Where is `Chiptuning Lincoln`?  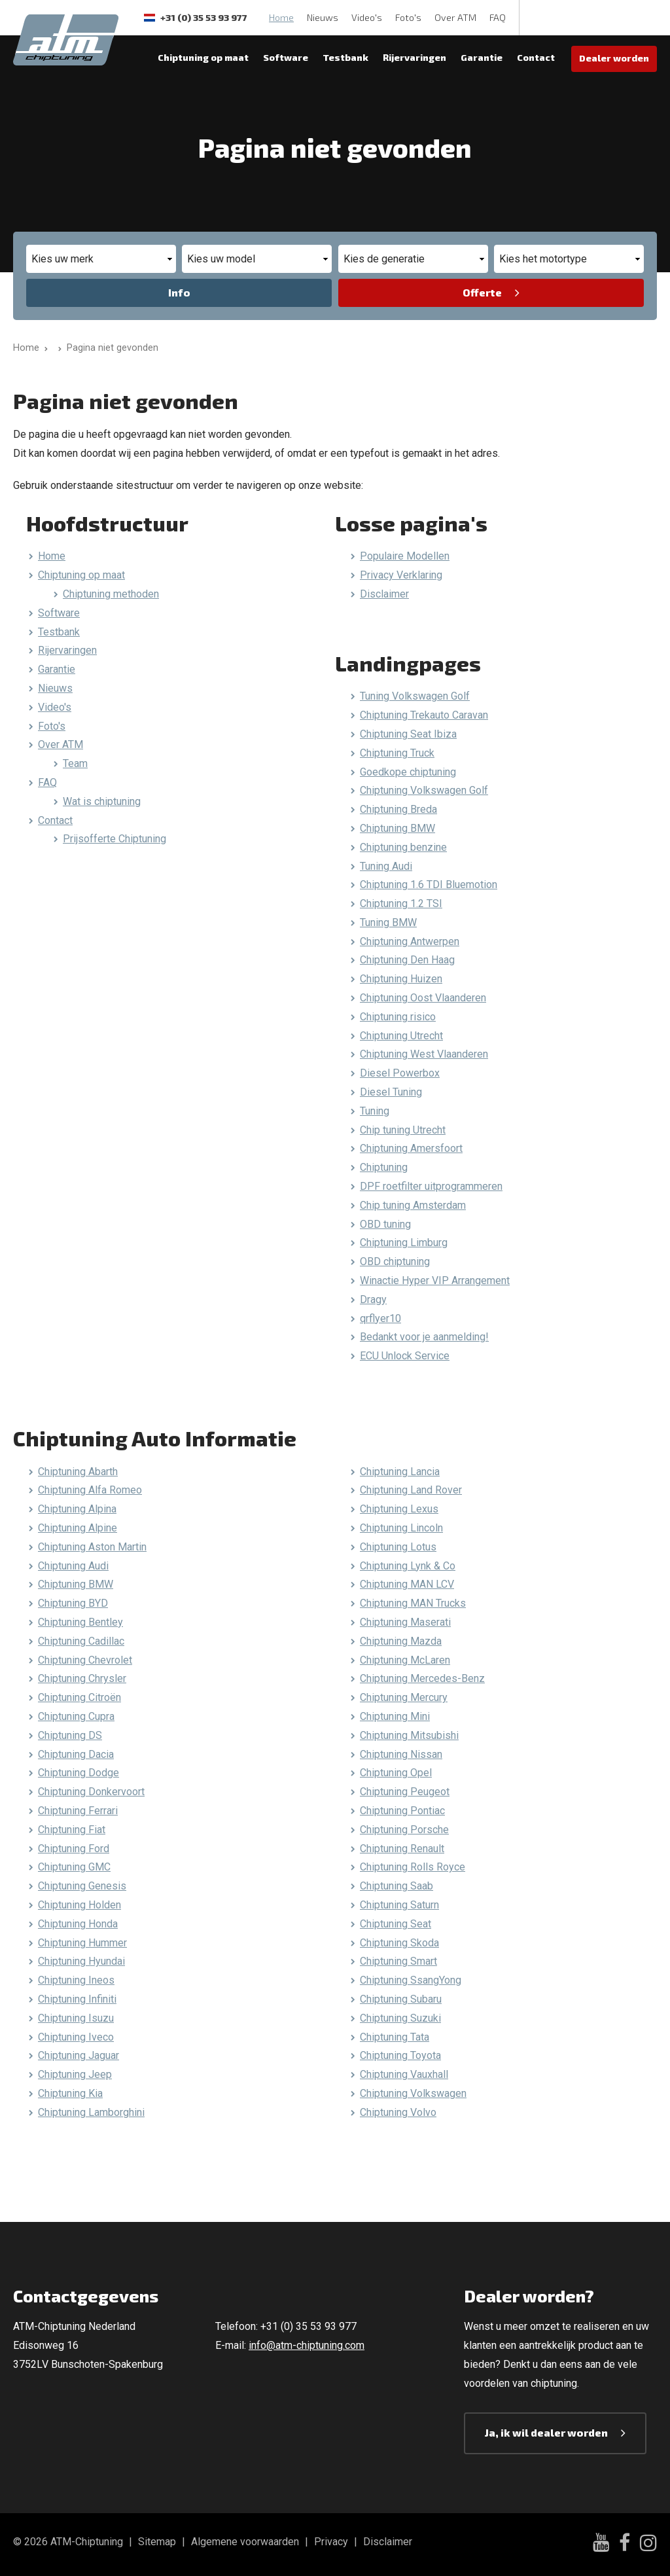
Chiptuning Lincoln is located at coordinates (401, 1528).